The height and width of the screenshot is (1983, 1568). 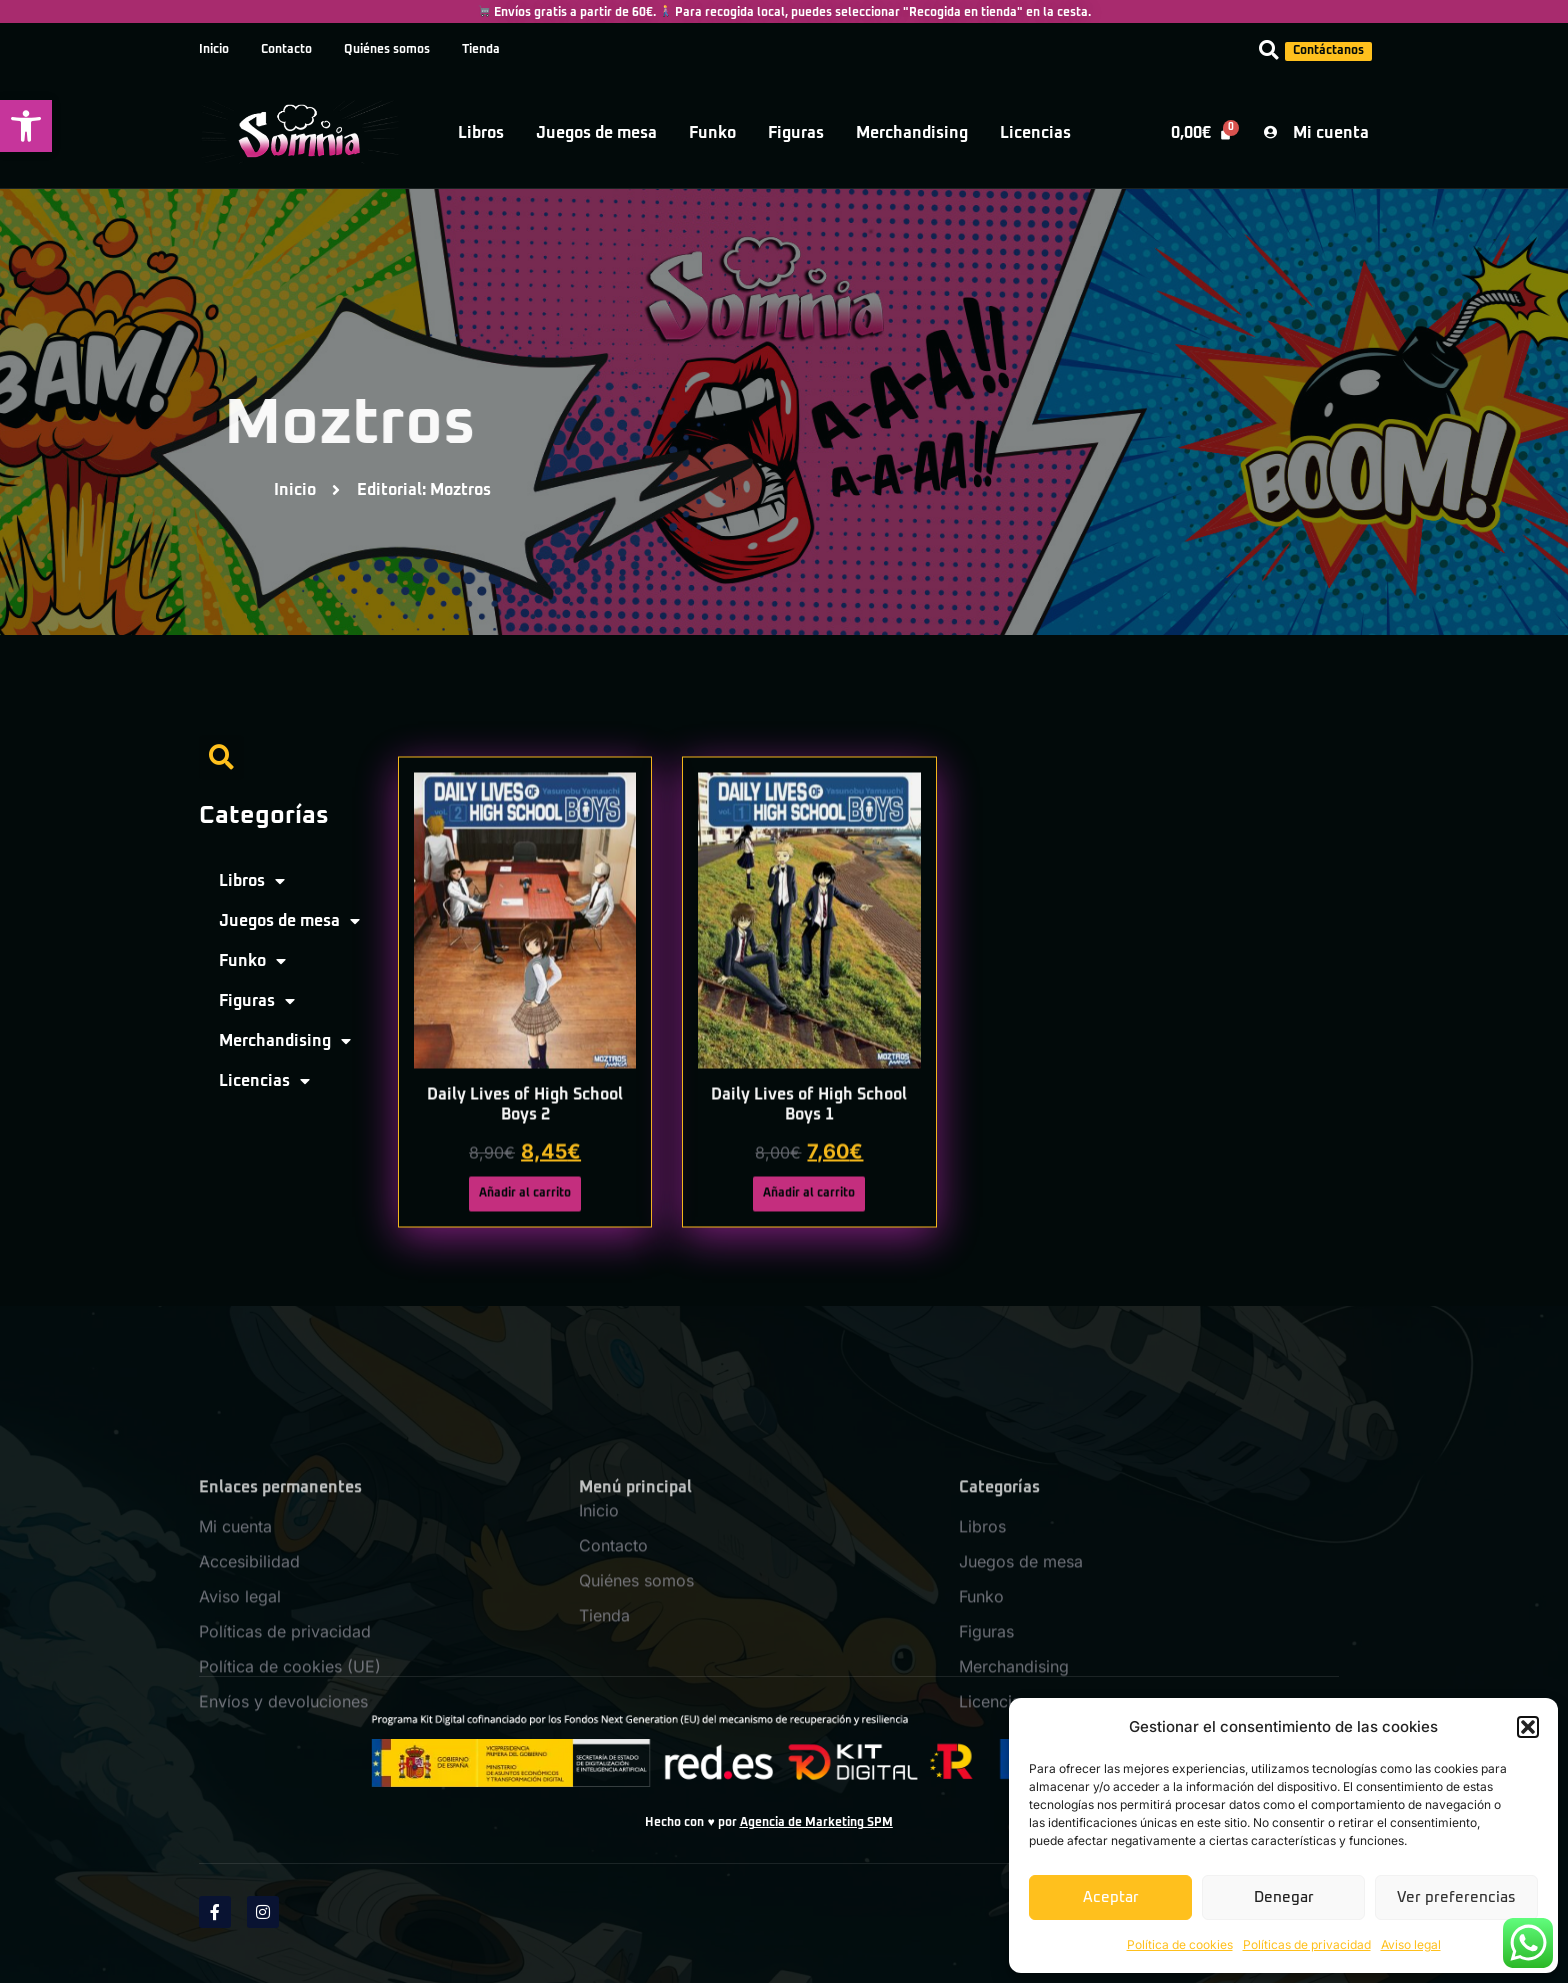 What do you see at coordinates (1035, 133) in the screenshot?
I see `Licencias` at bounding box center [1035, 133].